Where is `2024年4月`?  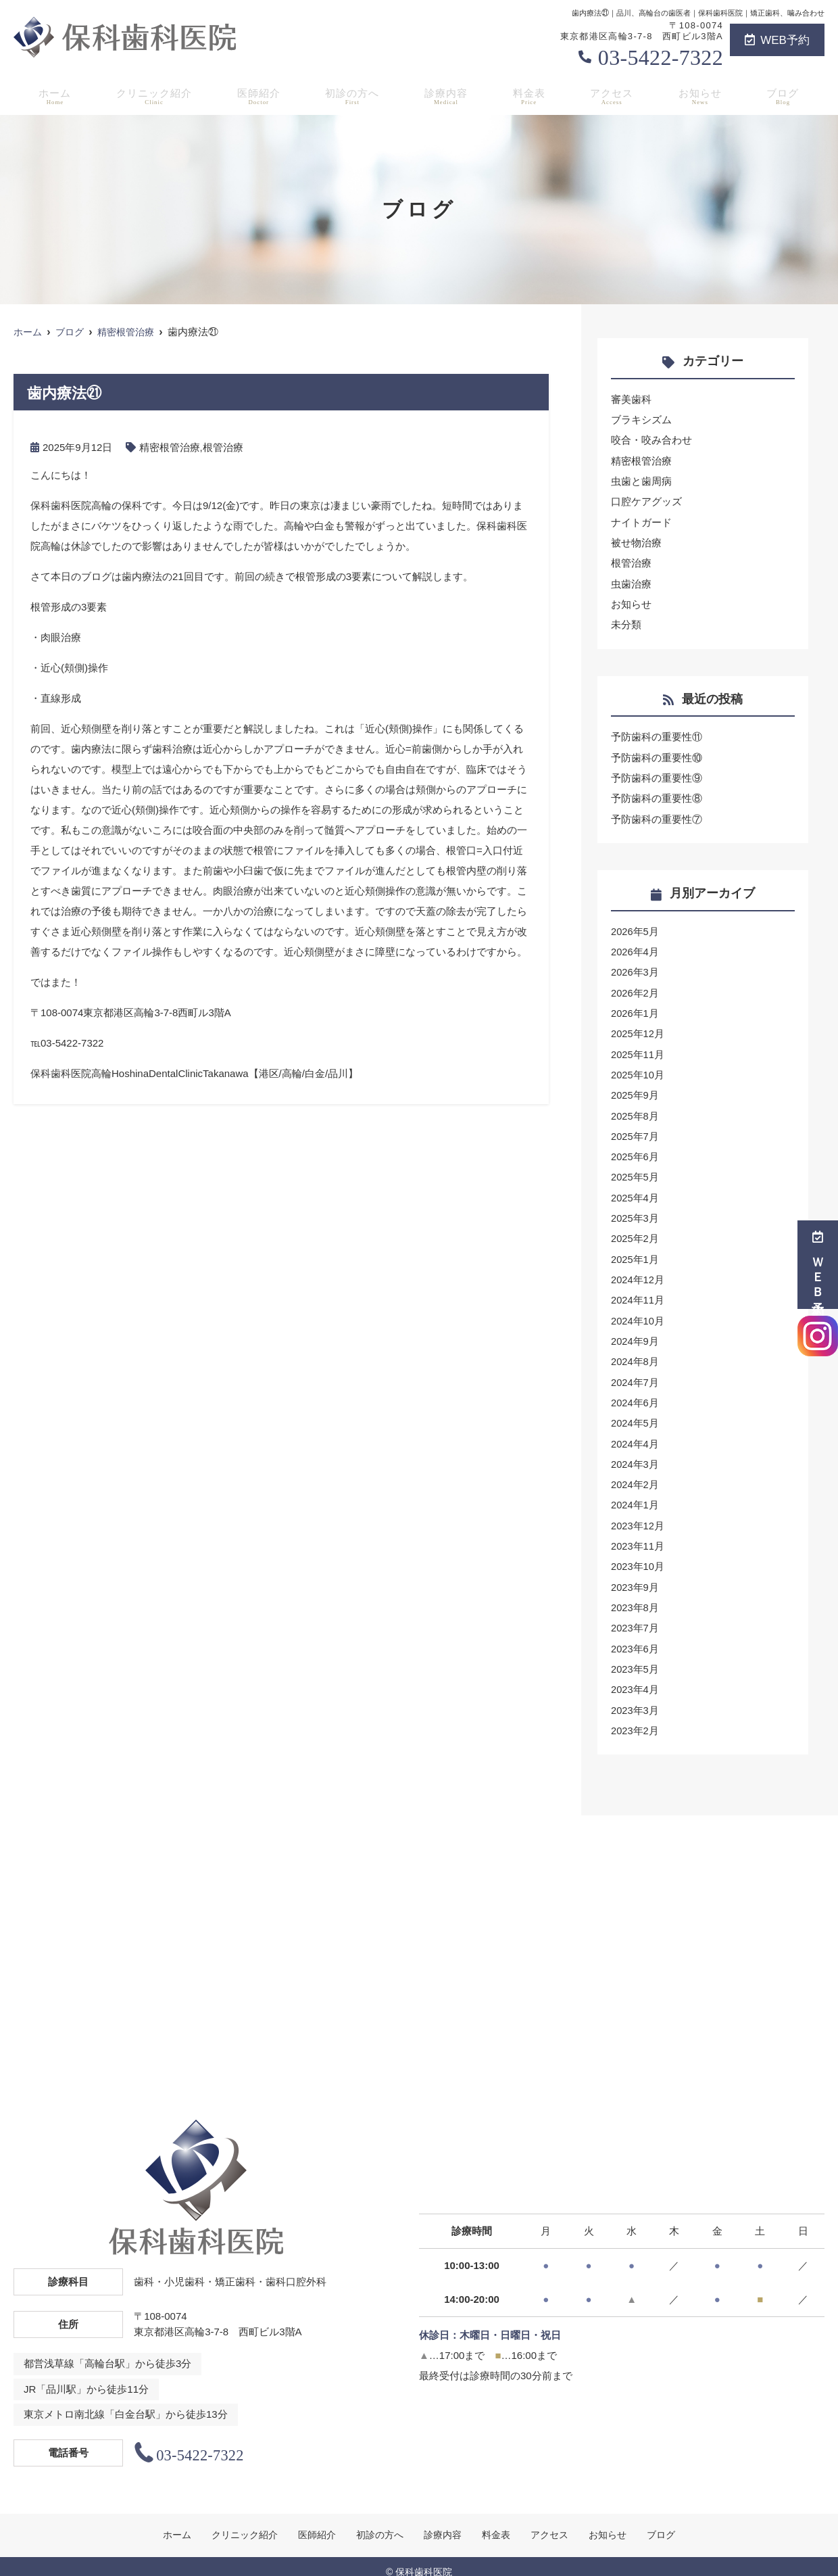
2024年4月 is located at coordinates (635, 1434).